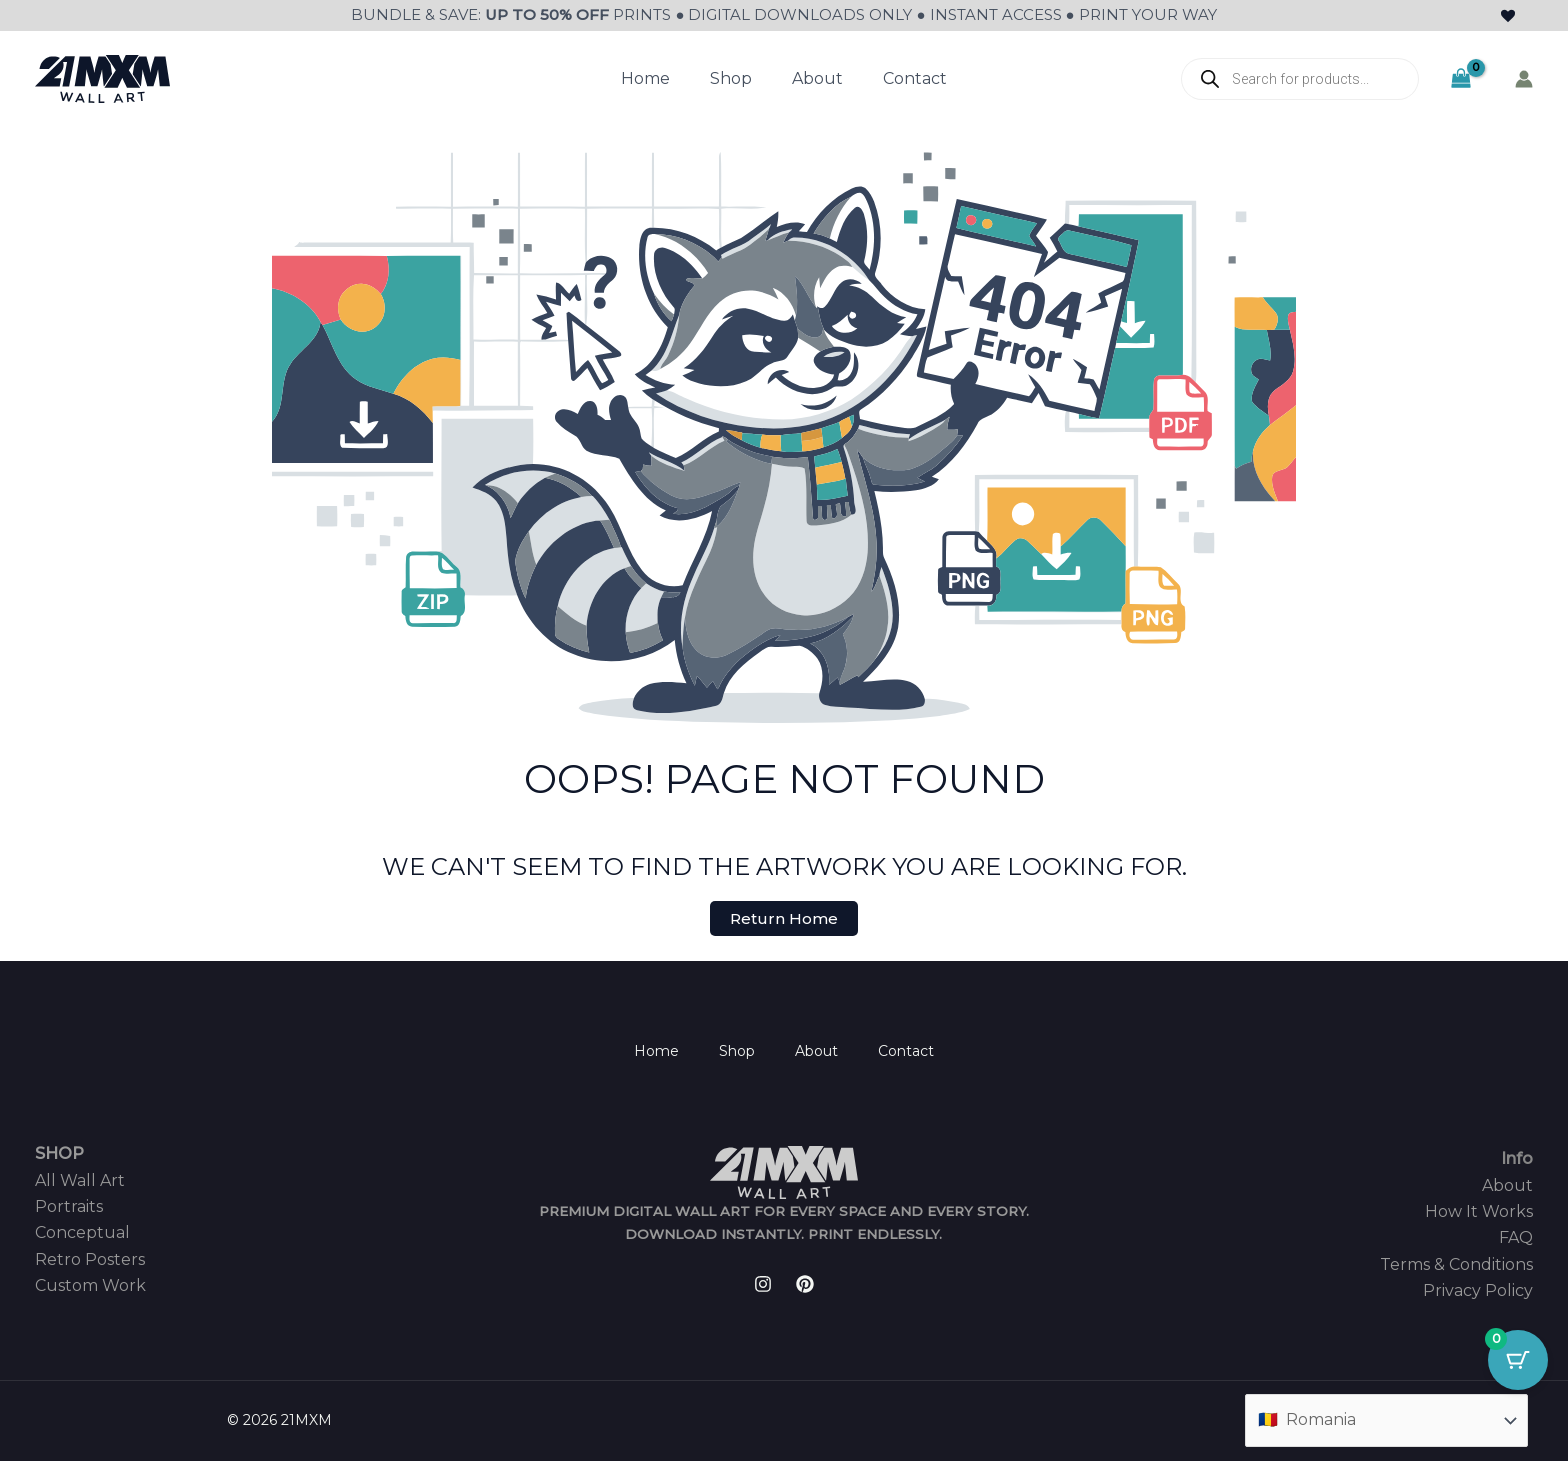 This screenshot has width=1568, height=1461. Describe the element at coordinates (1524, 79) in the screenshot. I see `[Account icon link]` at that location.